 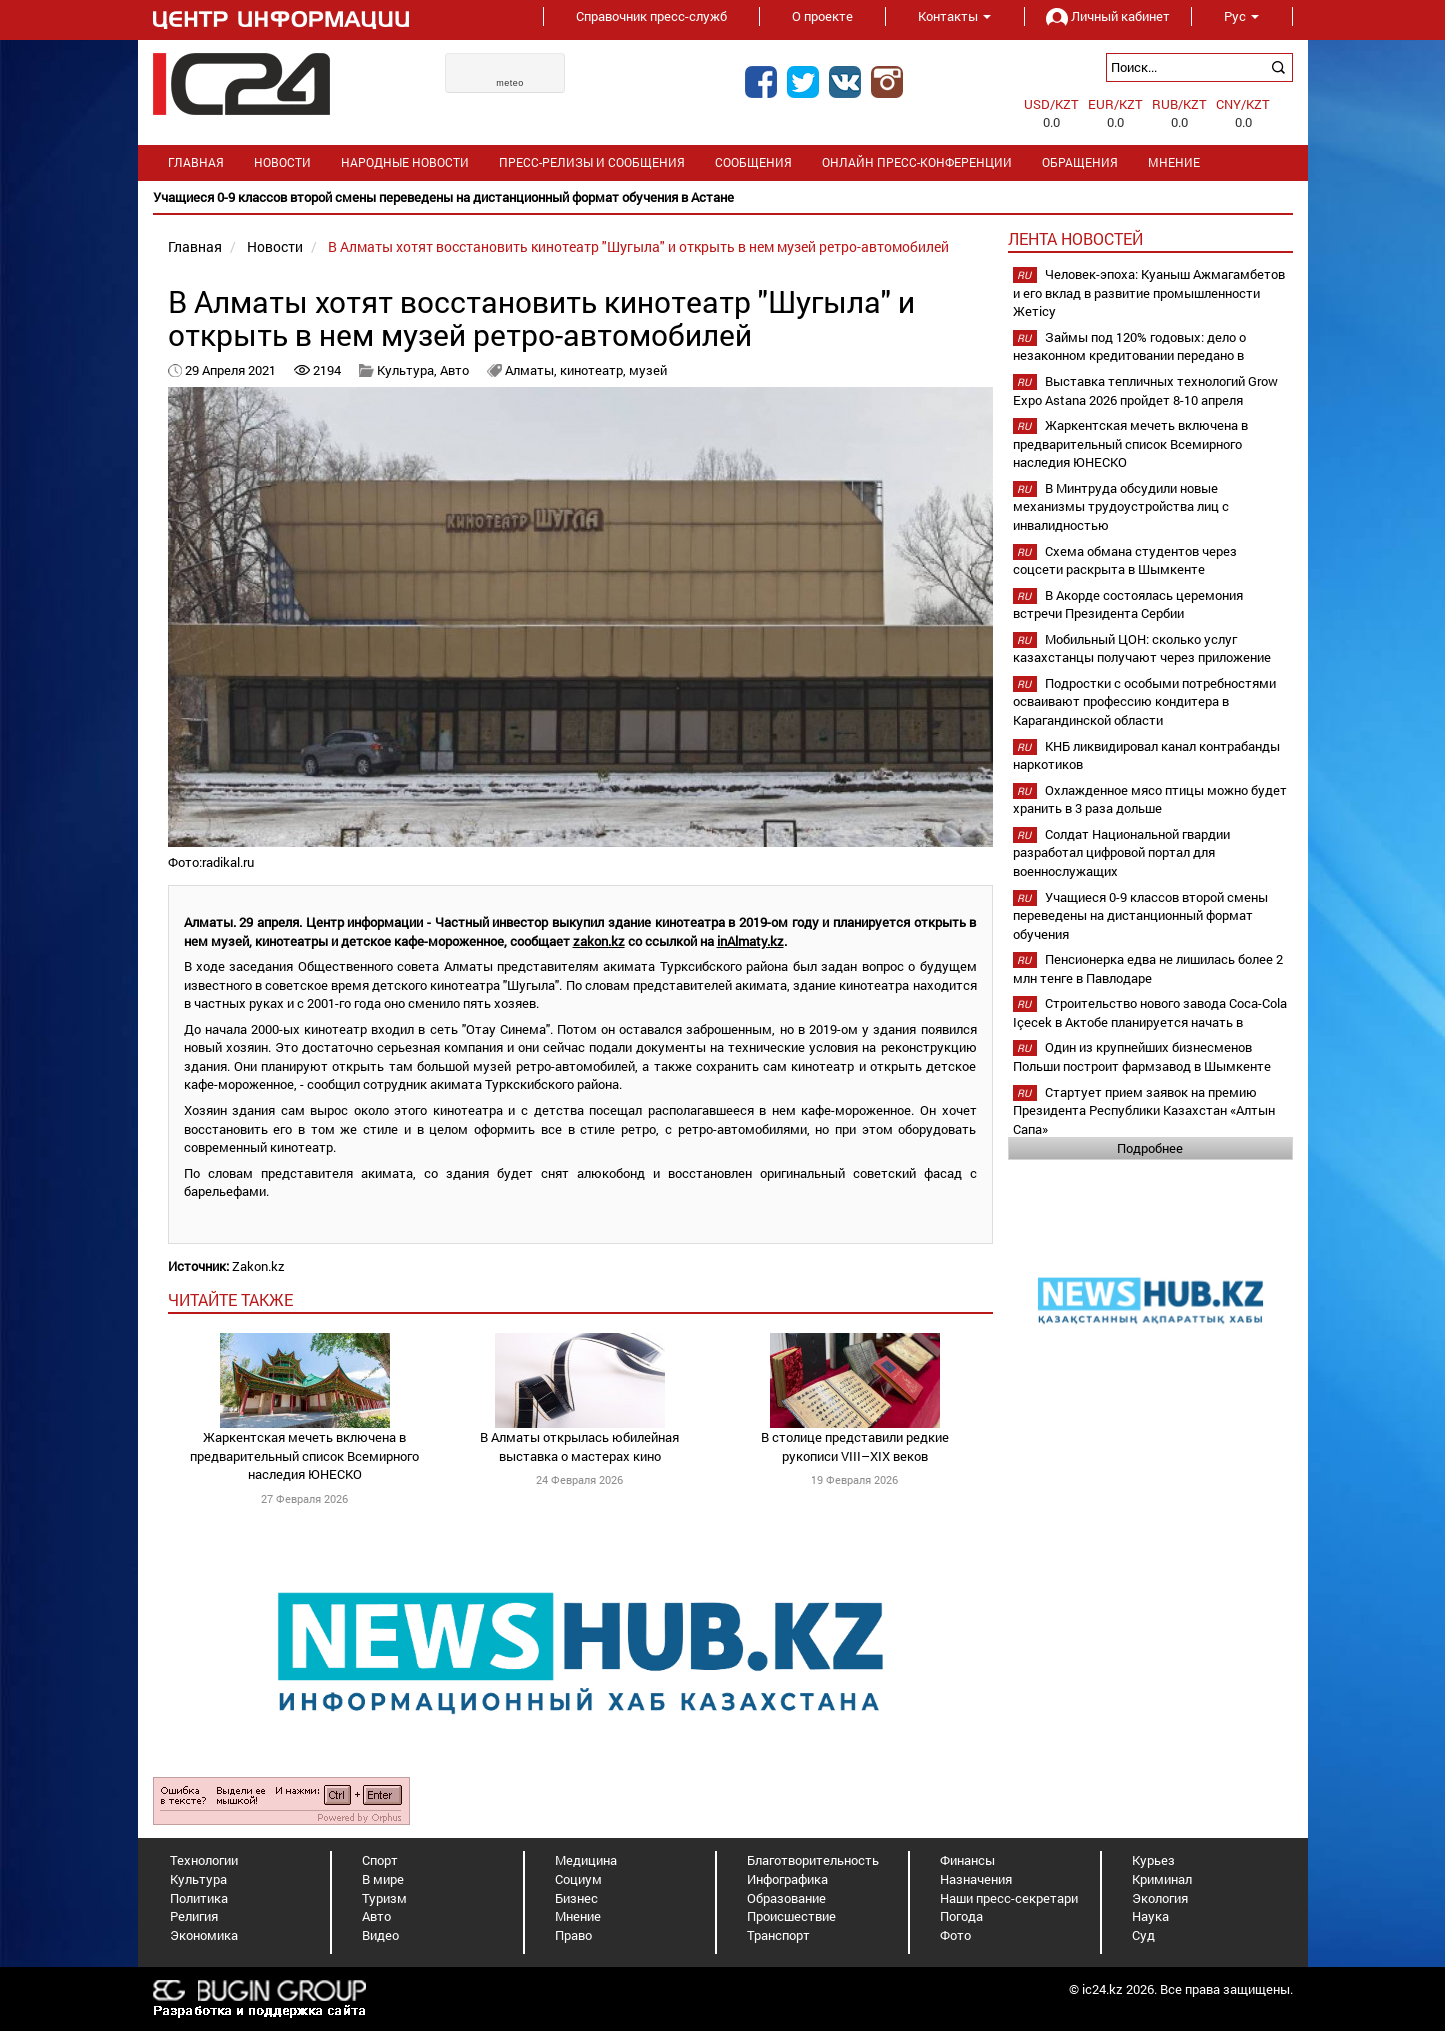 What do you see at coordinates (1143, 1935) in the screenshot?
I see `Суд` at bounding box center [1143, 1935].